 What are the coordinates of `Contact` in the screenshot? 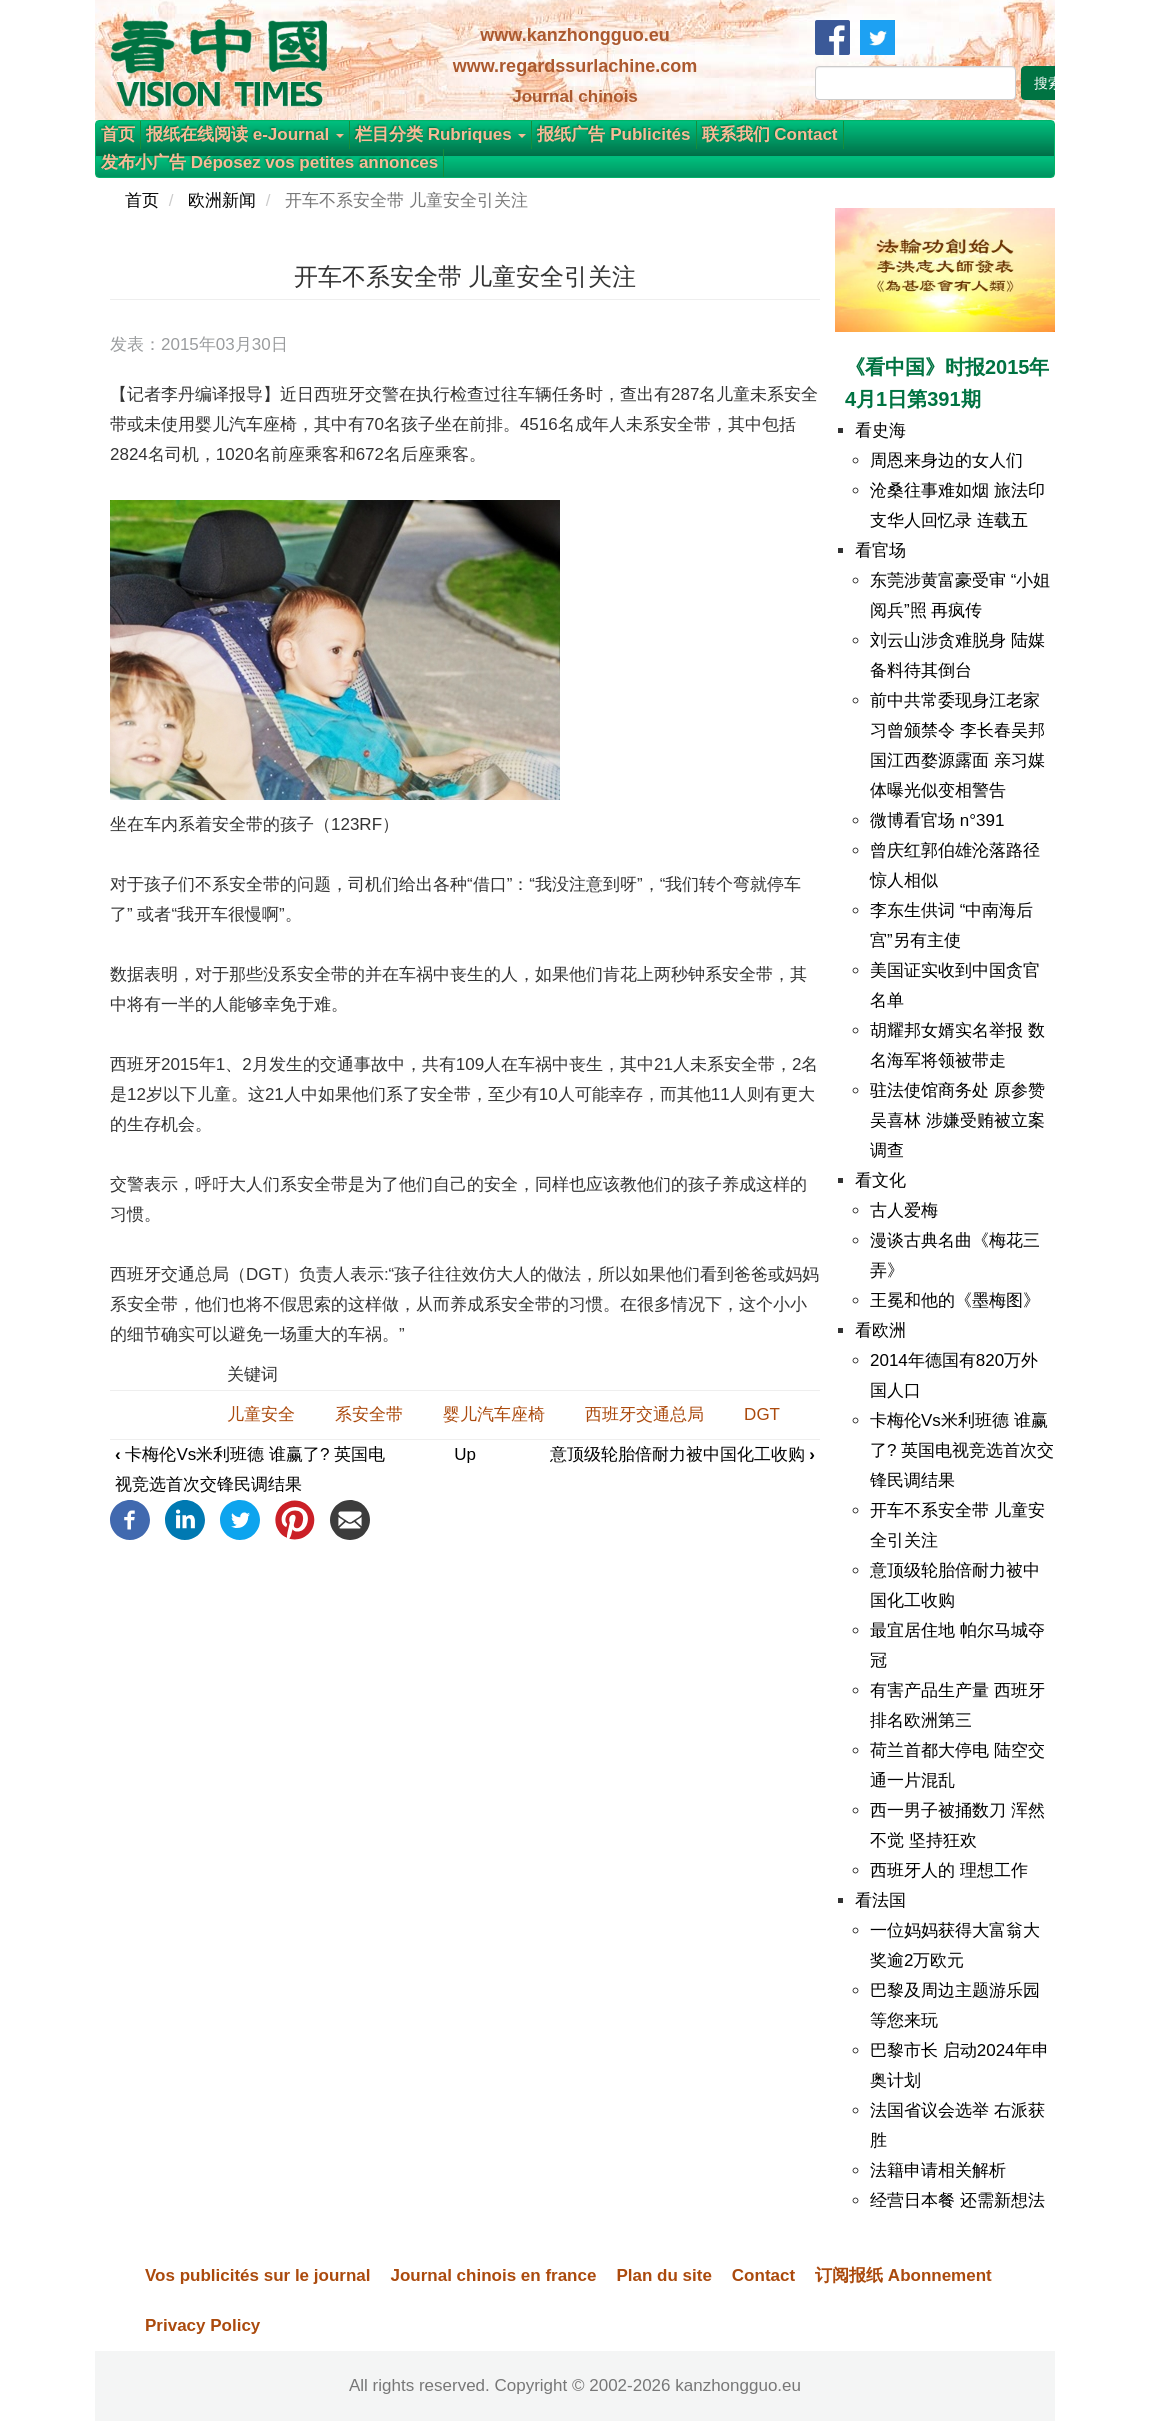 It's located at (763, 2275).